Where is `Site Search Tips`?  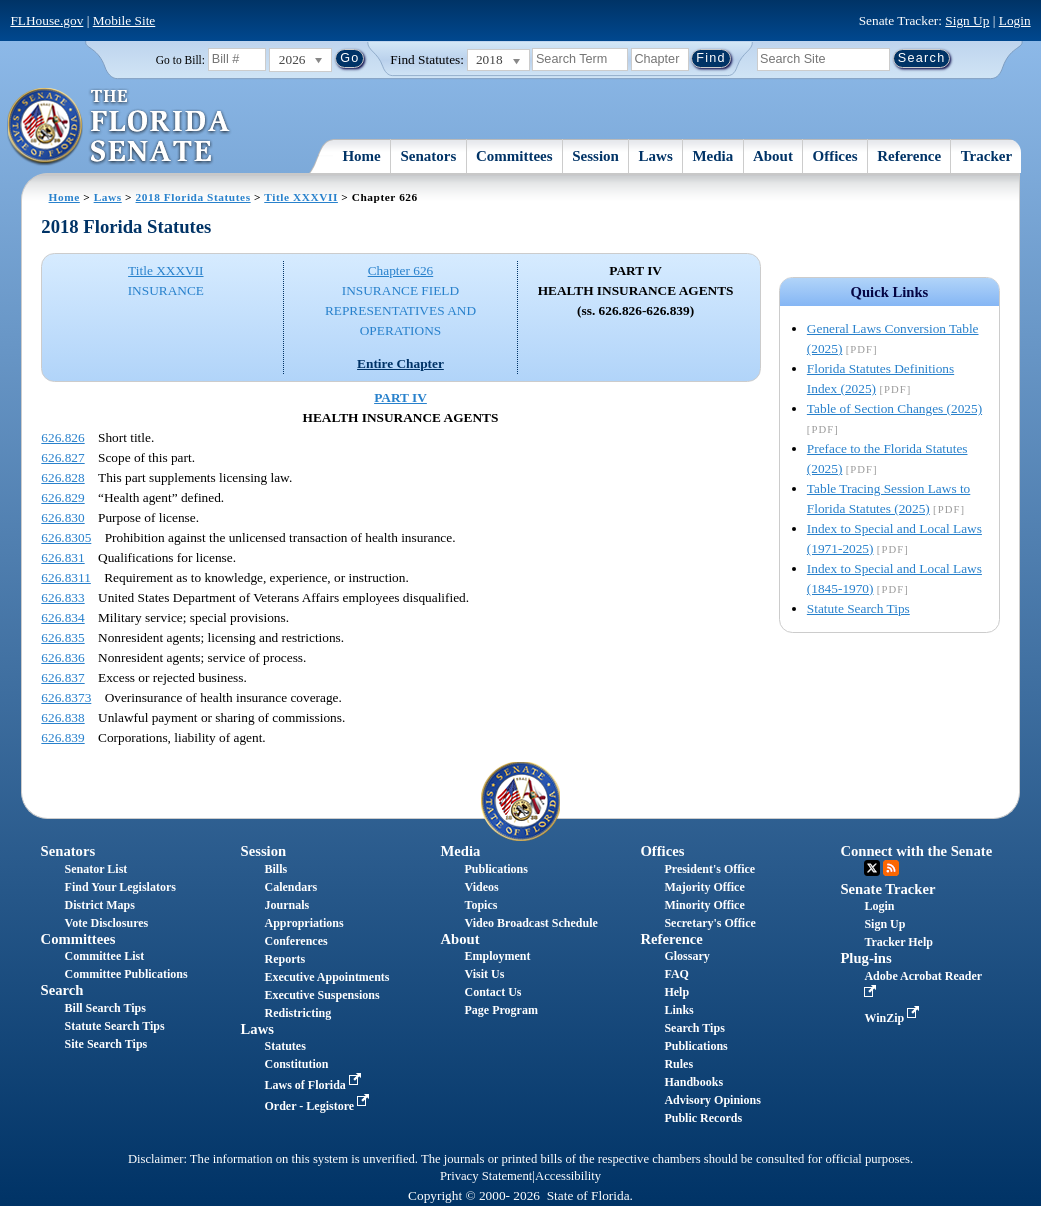
Site Search Tips is located at coordinates (106, 1044).